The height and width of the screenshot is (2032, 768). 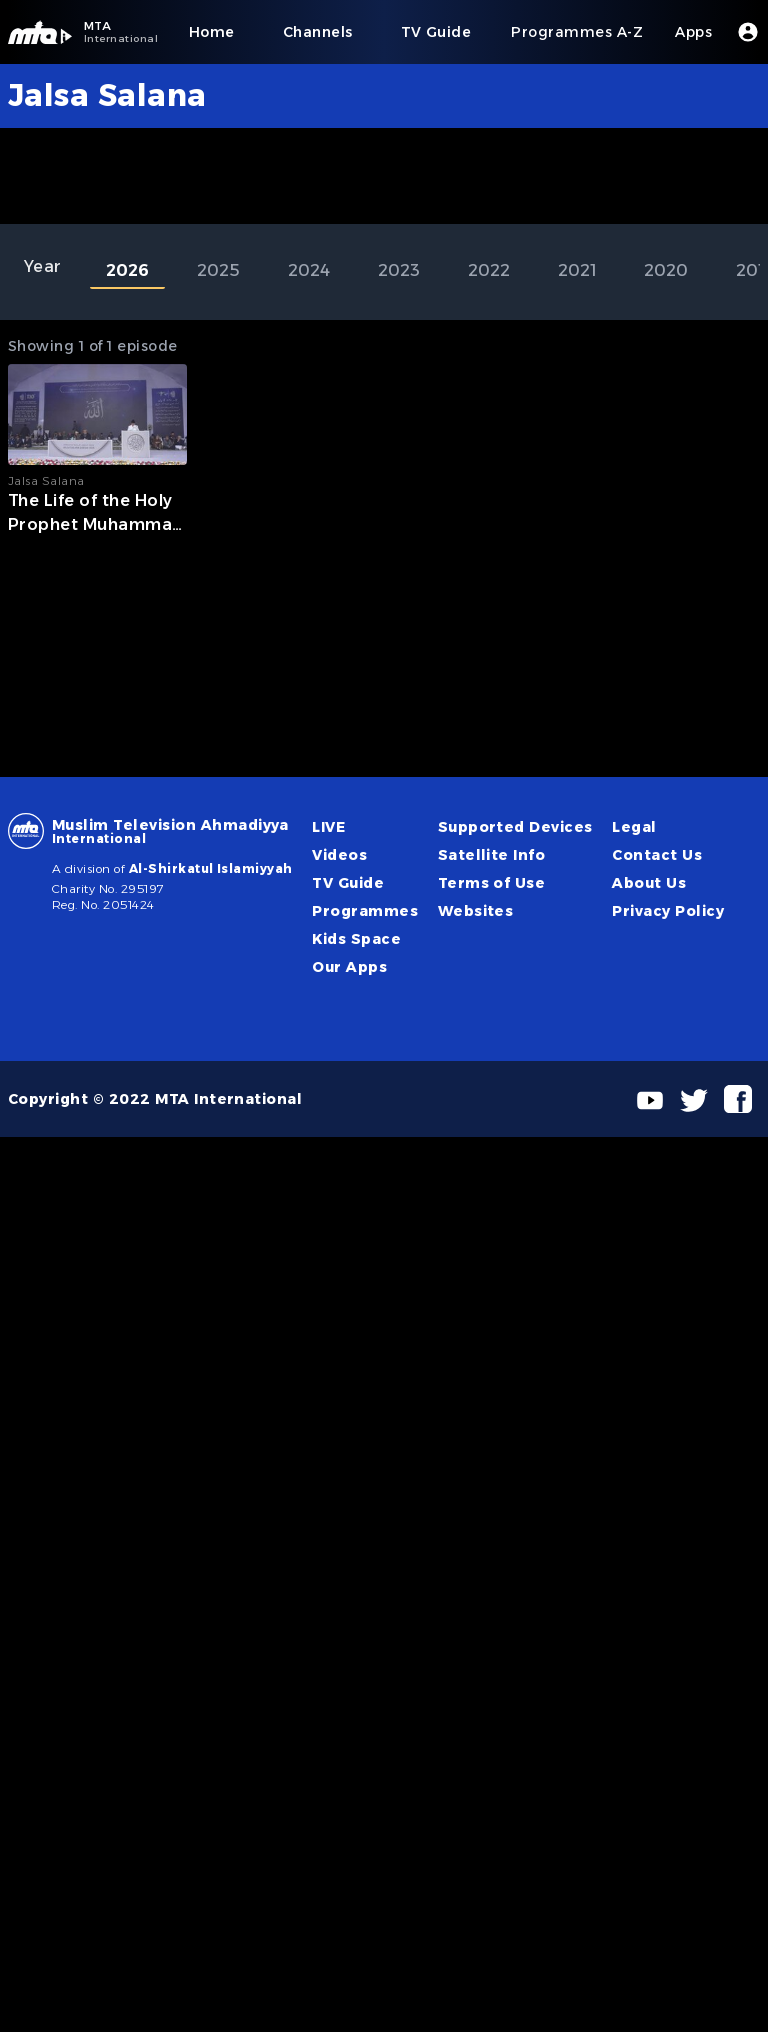 I want to click on LIVE, so click(x=328, y=827).